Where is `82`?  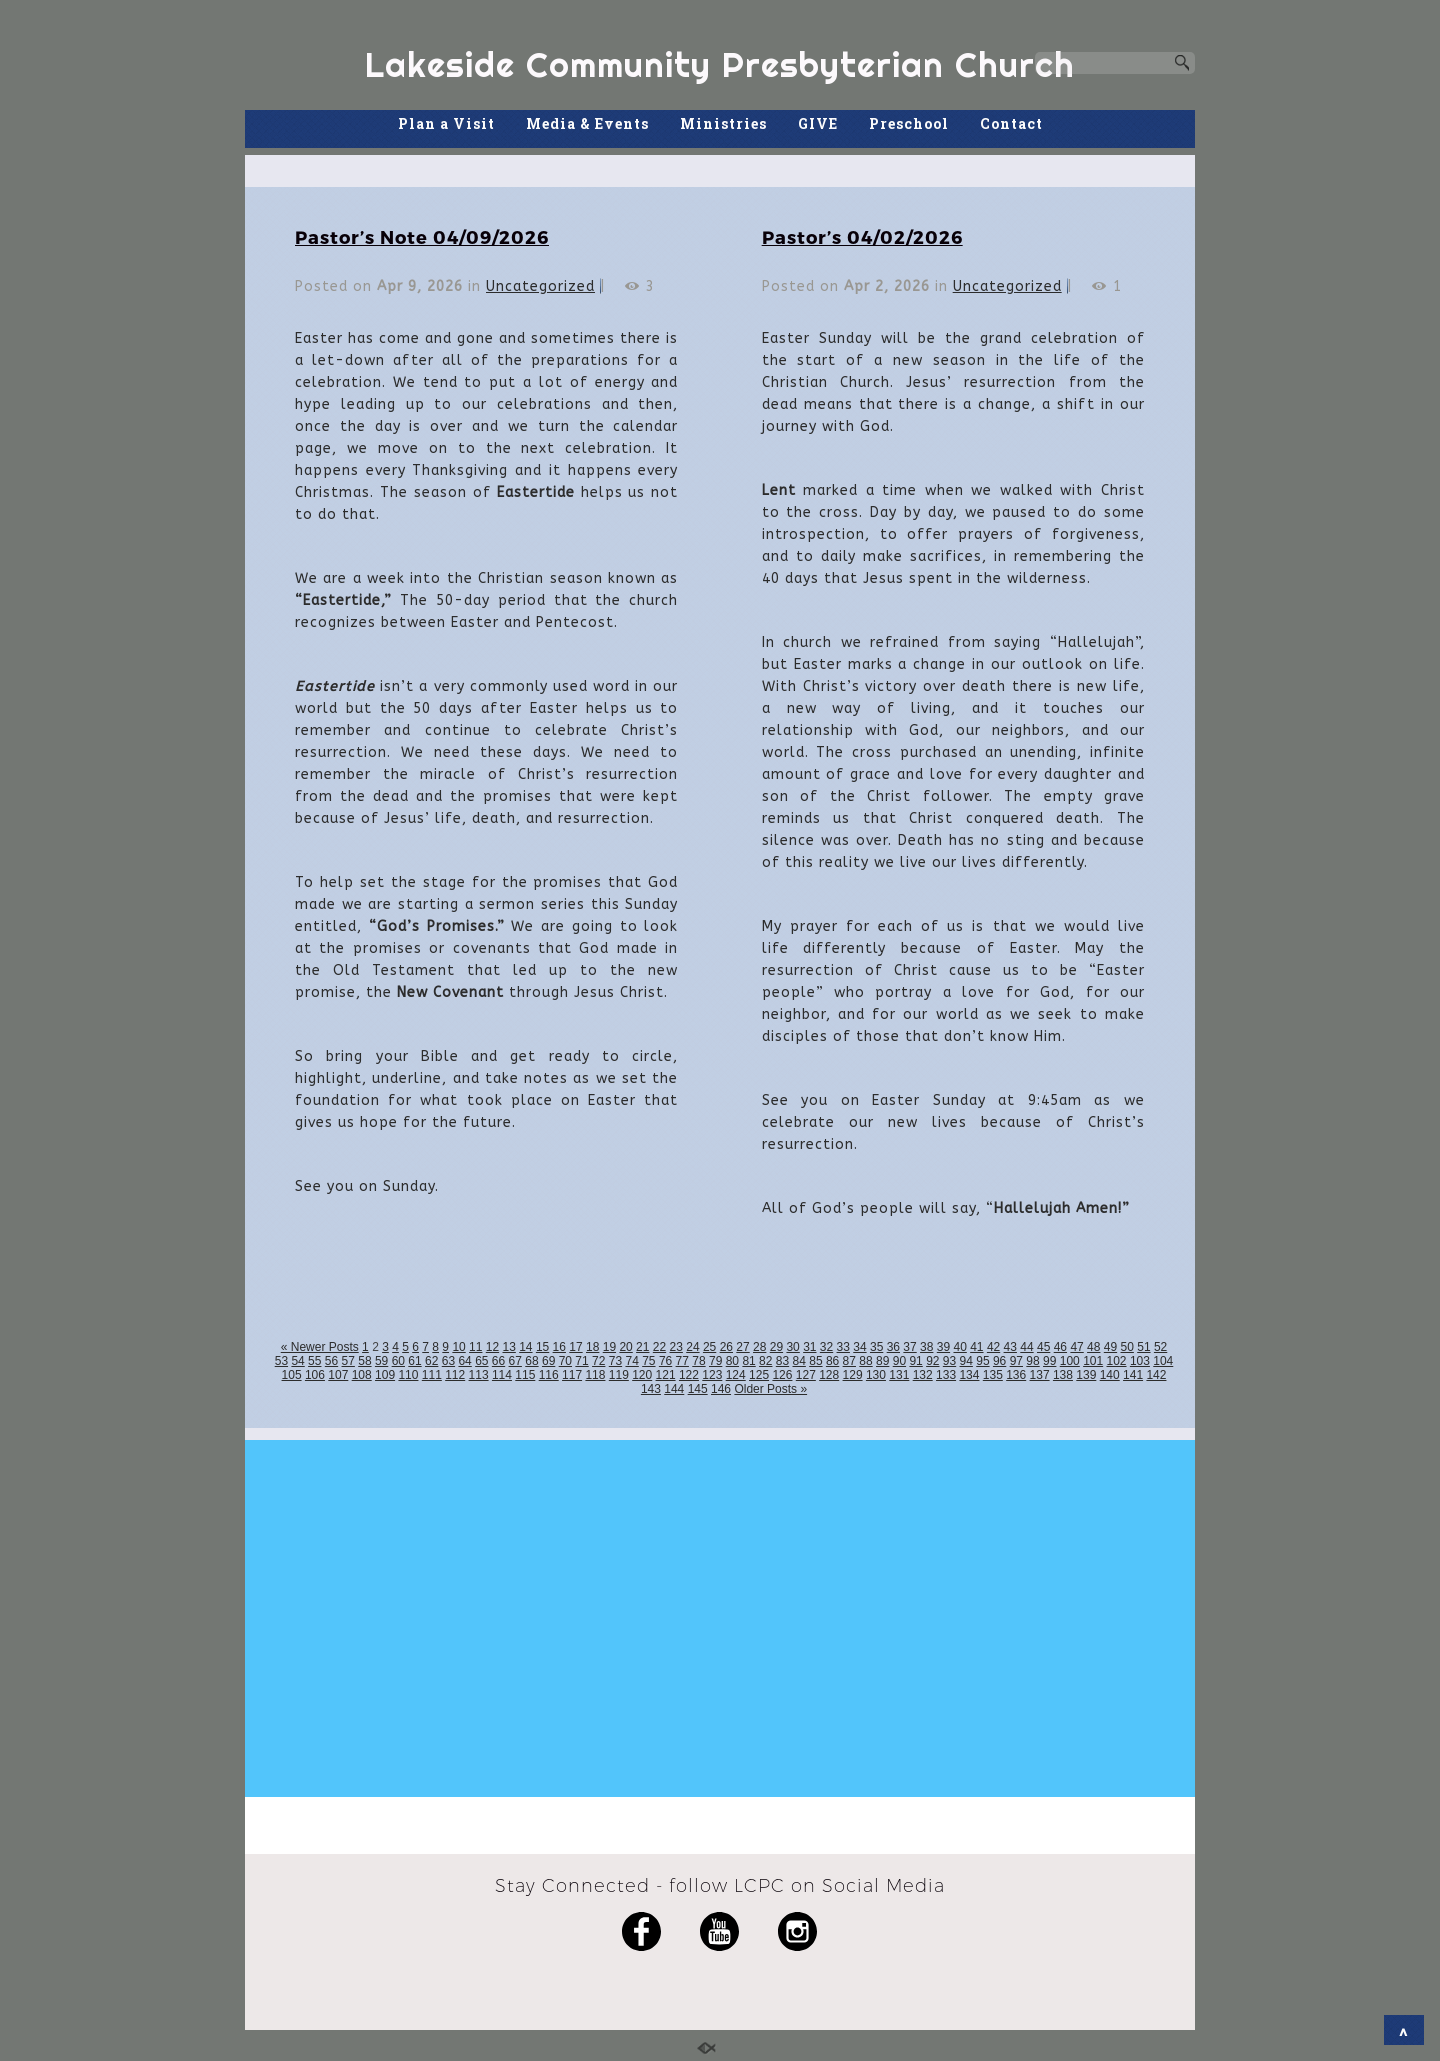 82 is located at coordinates (765, 1361).